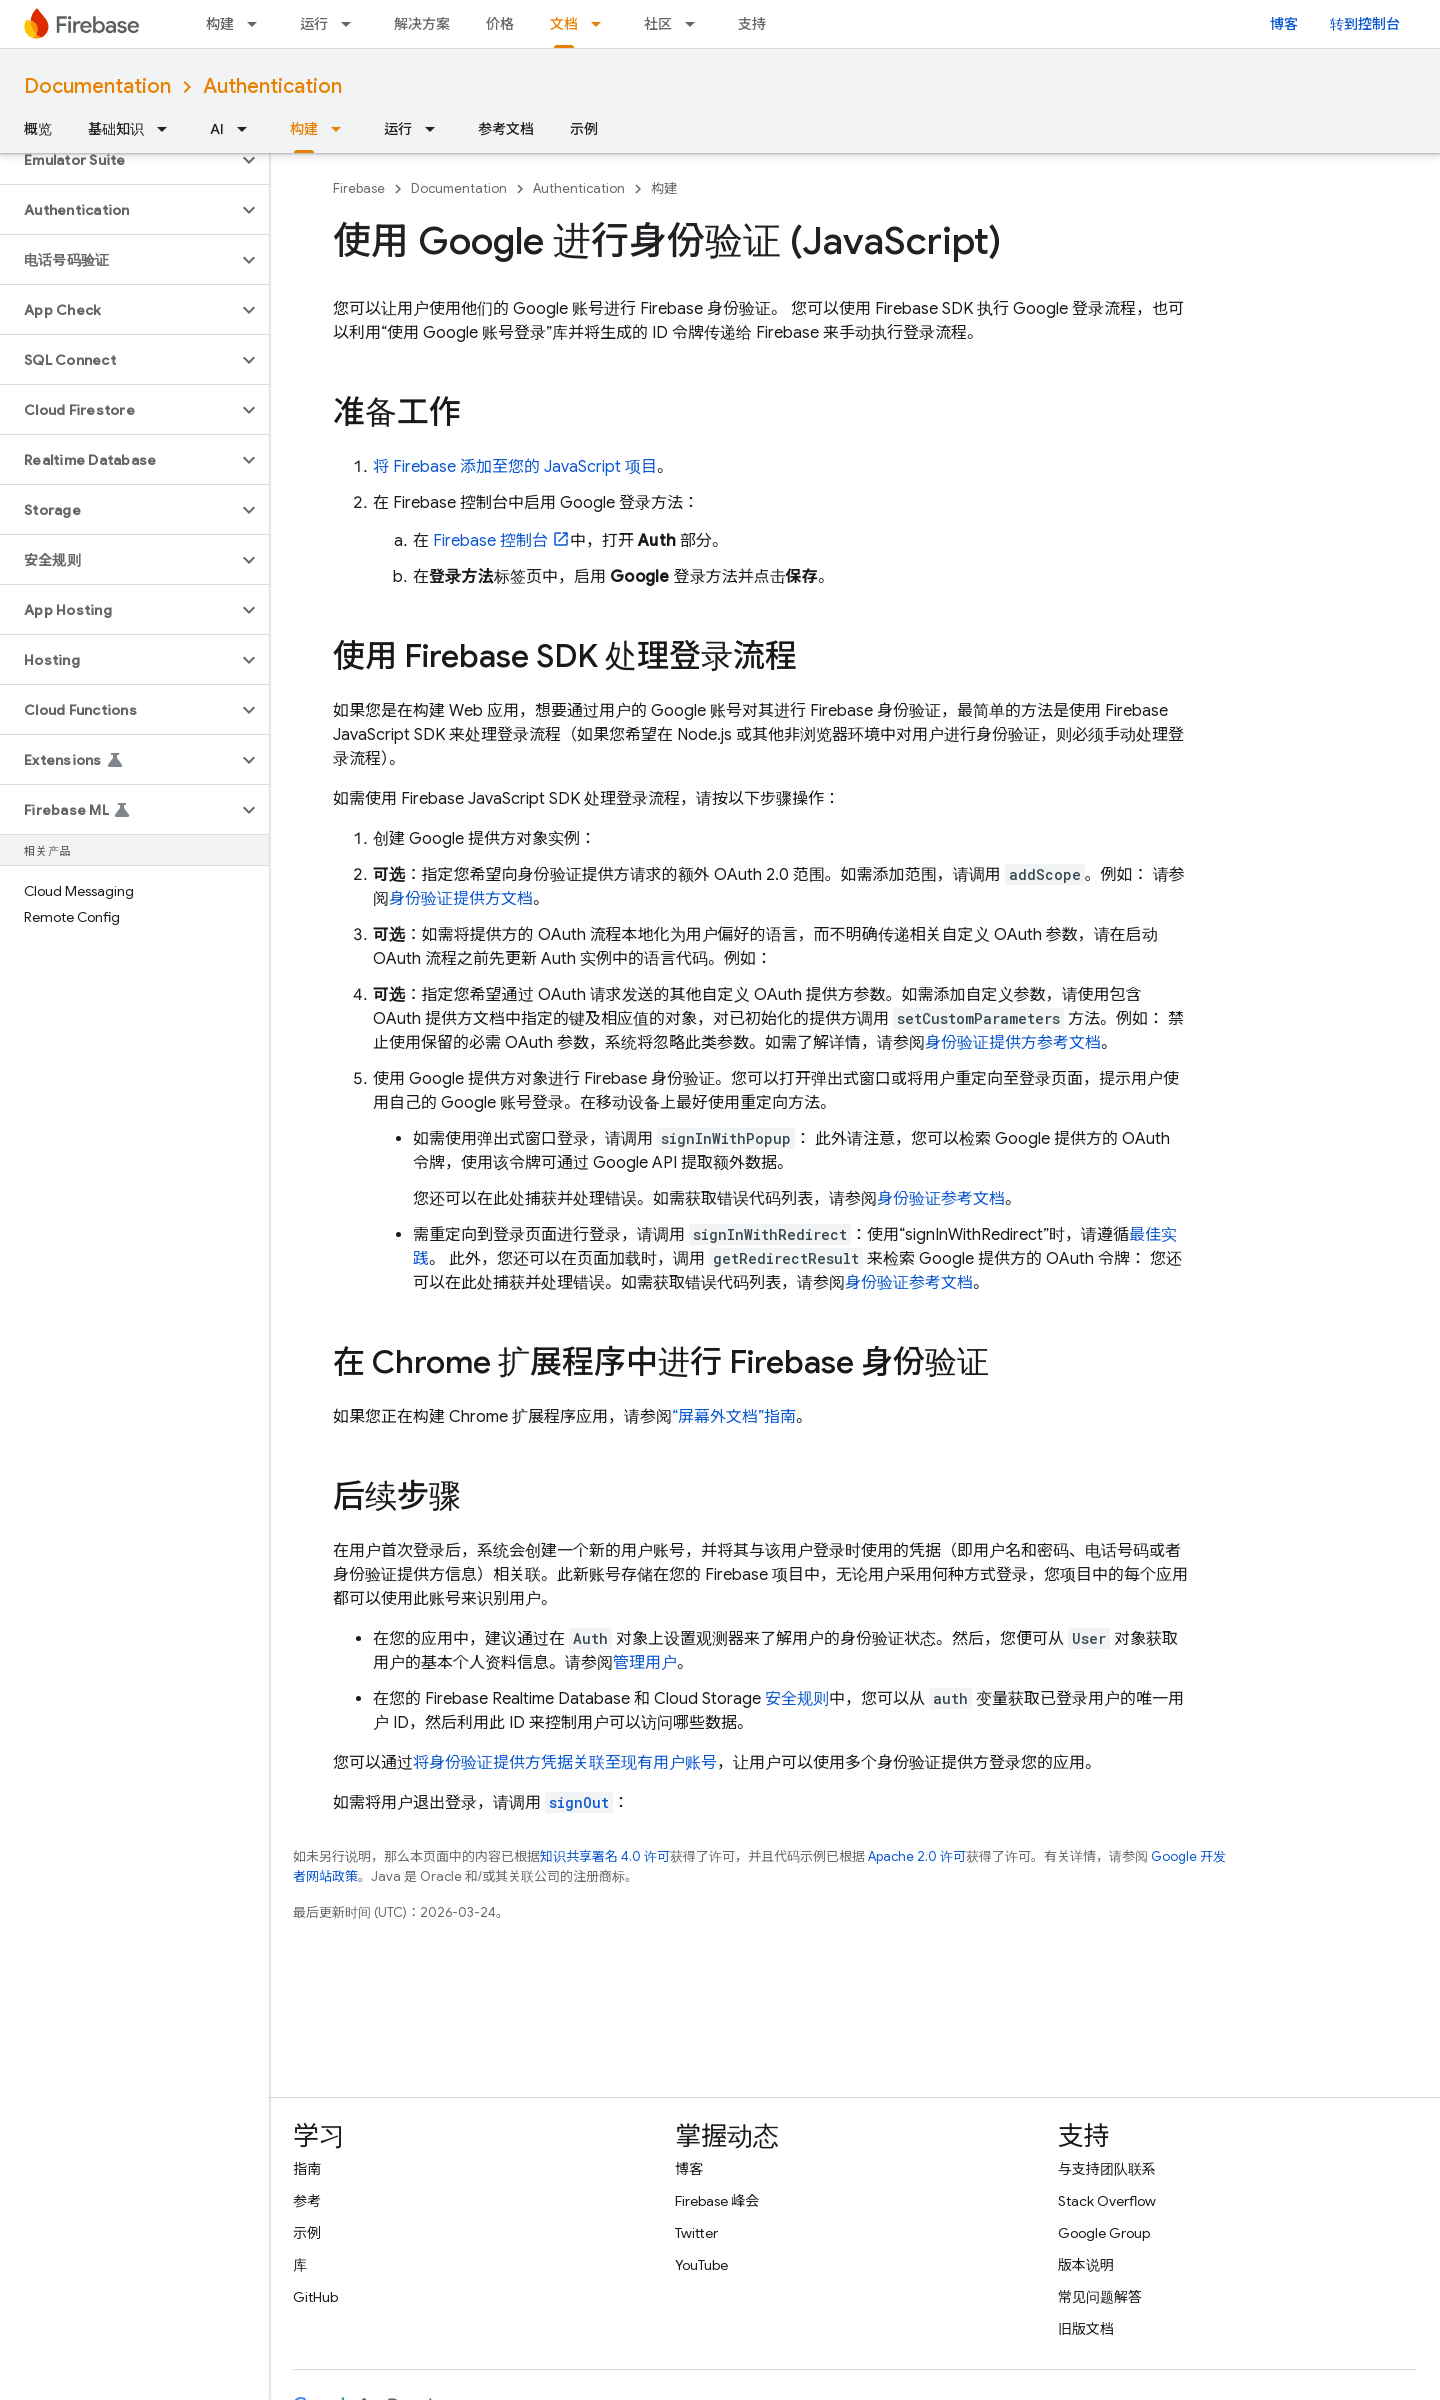 Image resolution: width=1440 pixels, height=2400 pixels. Describe the element at coordinates (307, 2169) in the screenshot. I see `指南` at that location.